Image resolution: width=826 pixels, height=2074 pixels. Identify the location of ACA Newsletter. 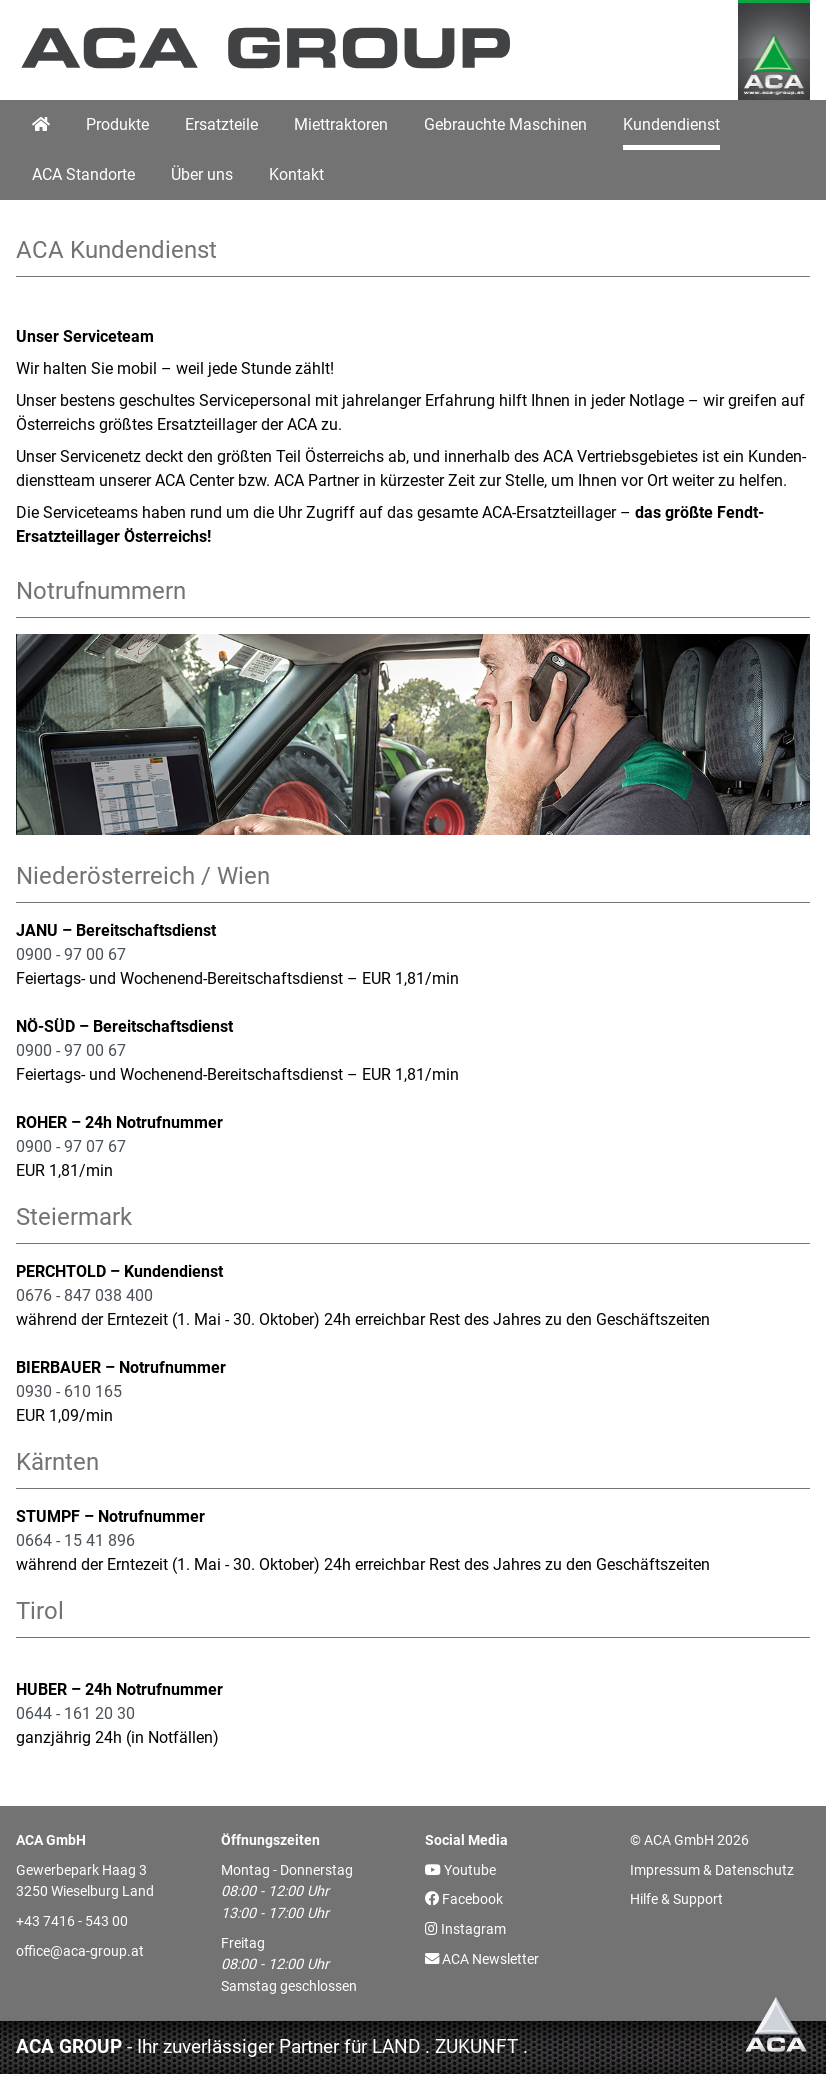
(482, 1959).